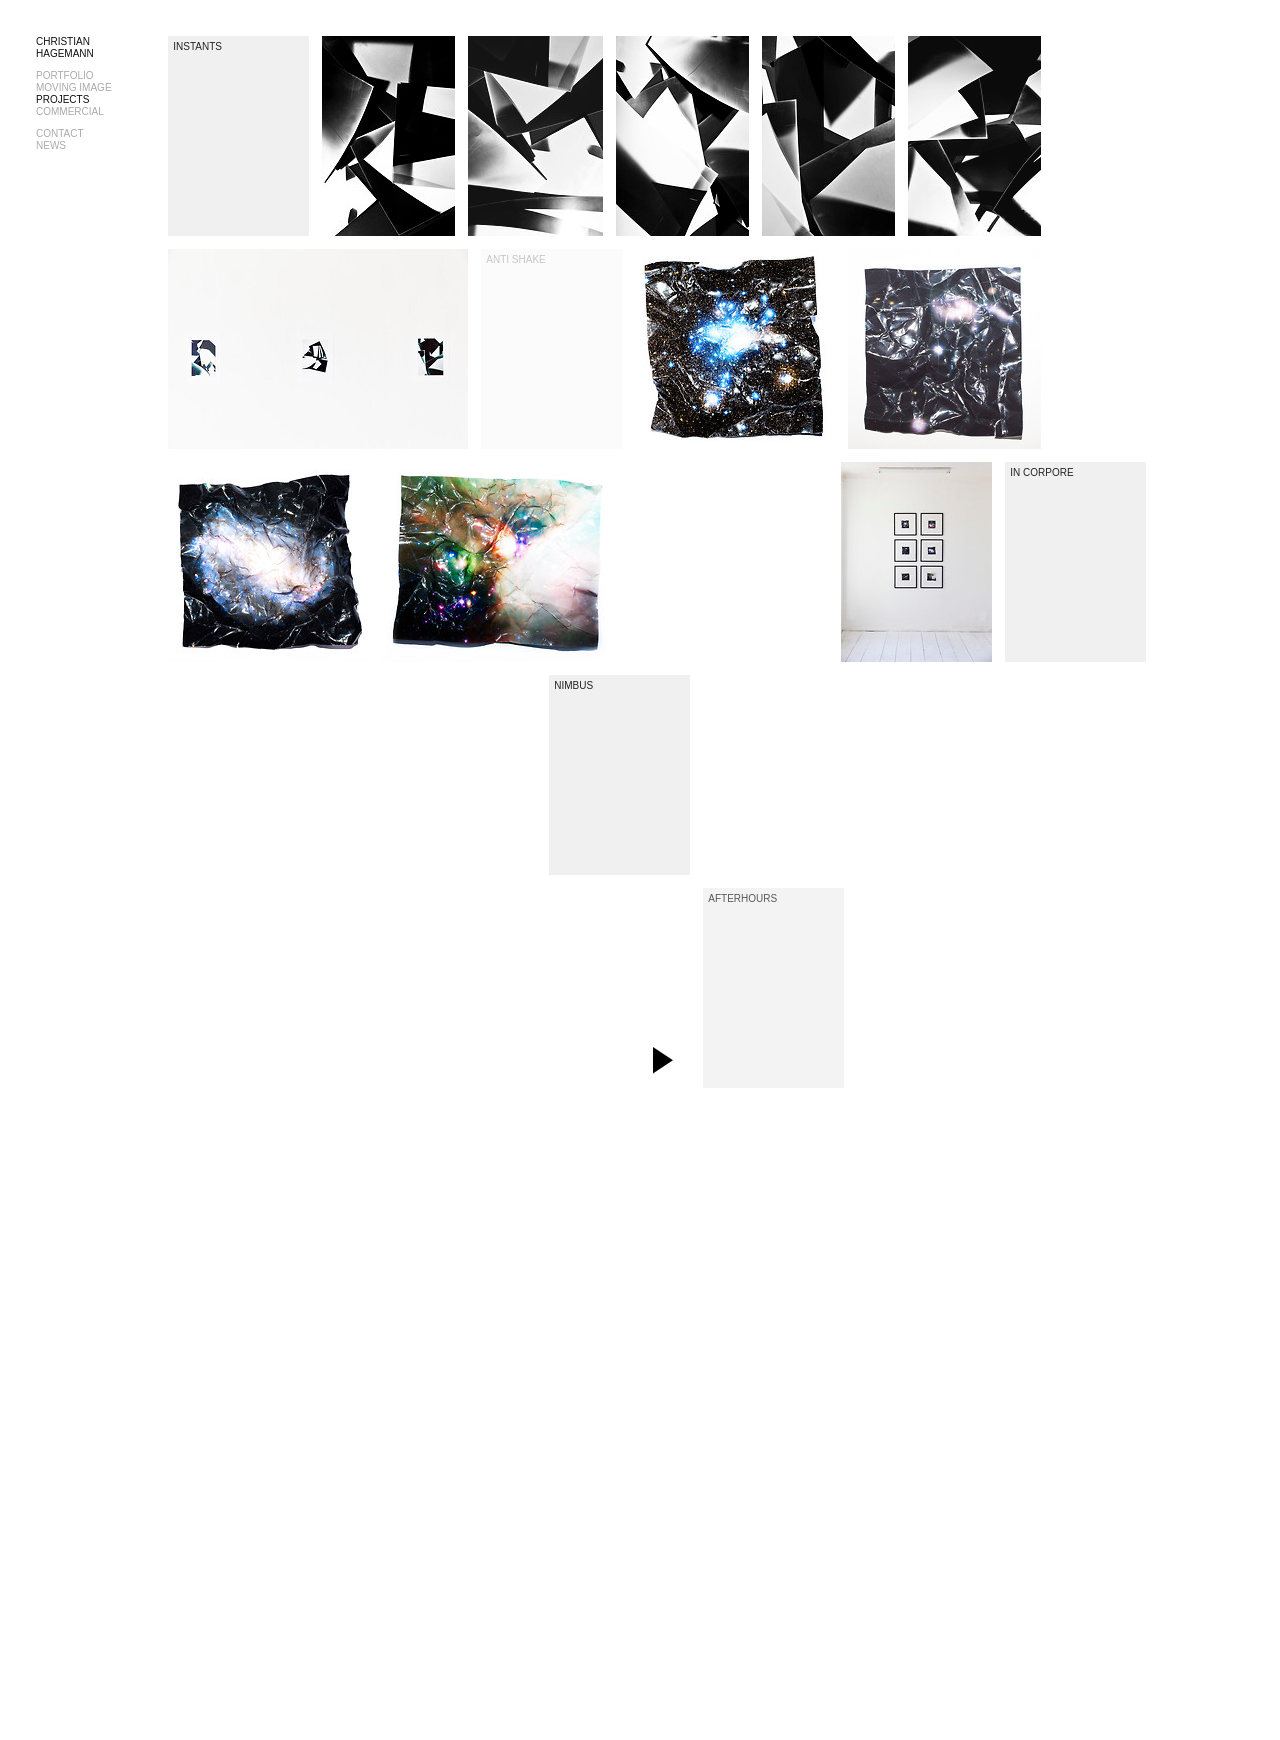 Image resolution: width=1280 pixels, height=1740 pixels. Describe the element at coordinates (60, 133) in the screenshot. I see `CONTACT` at that location.